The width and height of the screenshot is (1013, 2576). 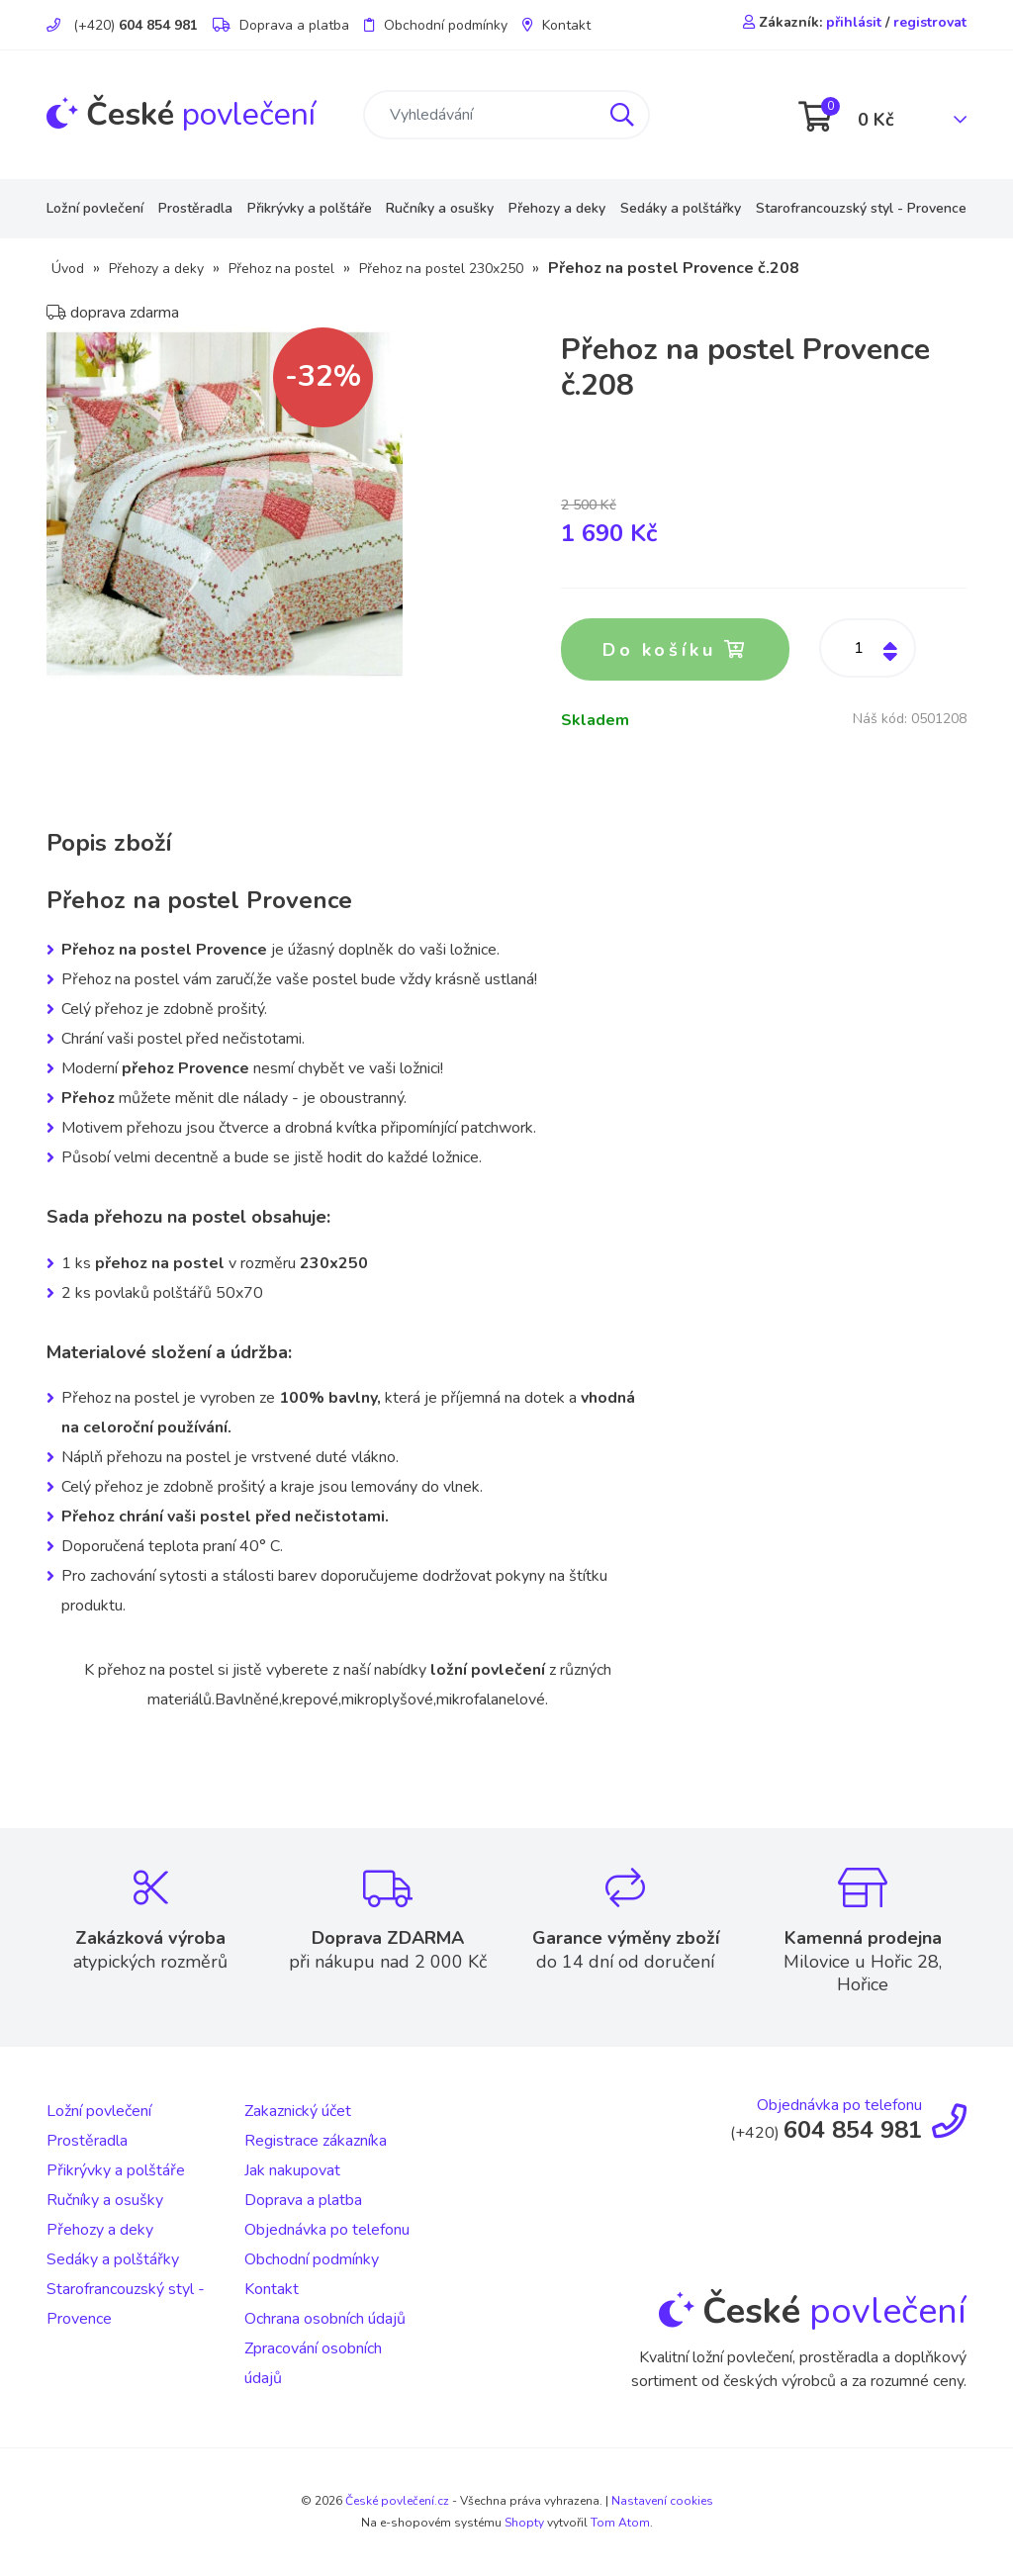 What do you see at coordinates (675, 650) in the screenshot?
I see `Do košíku` at bounding box center [675, 650].